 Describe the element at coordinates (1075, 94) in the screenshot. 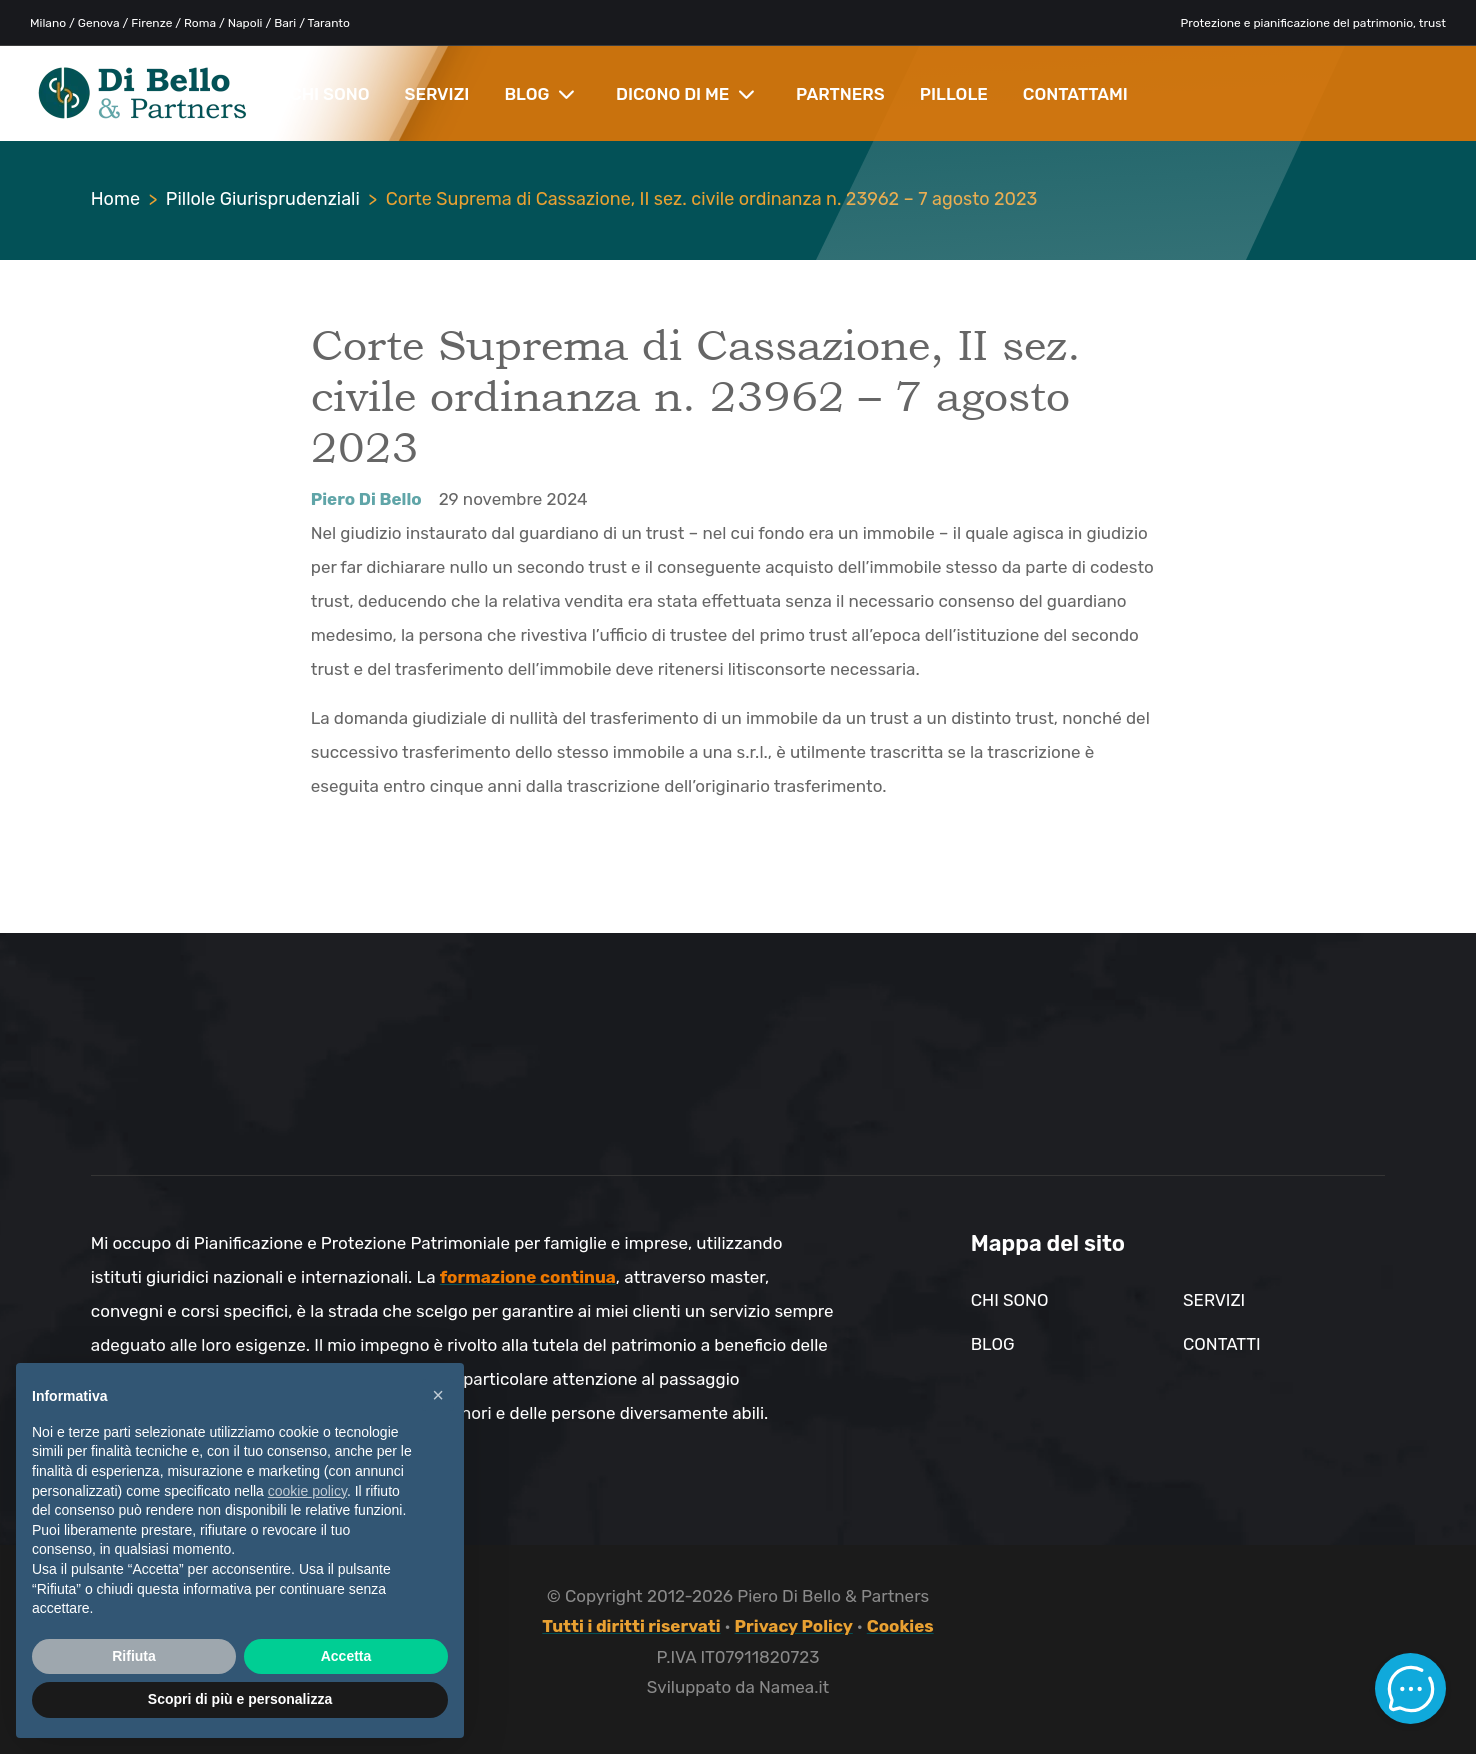

I see `CONTATTAMI` at that location.